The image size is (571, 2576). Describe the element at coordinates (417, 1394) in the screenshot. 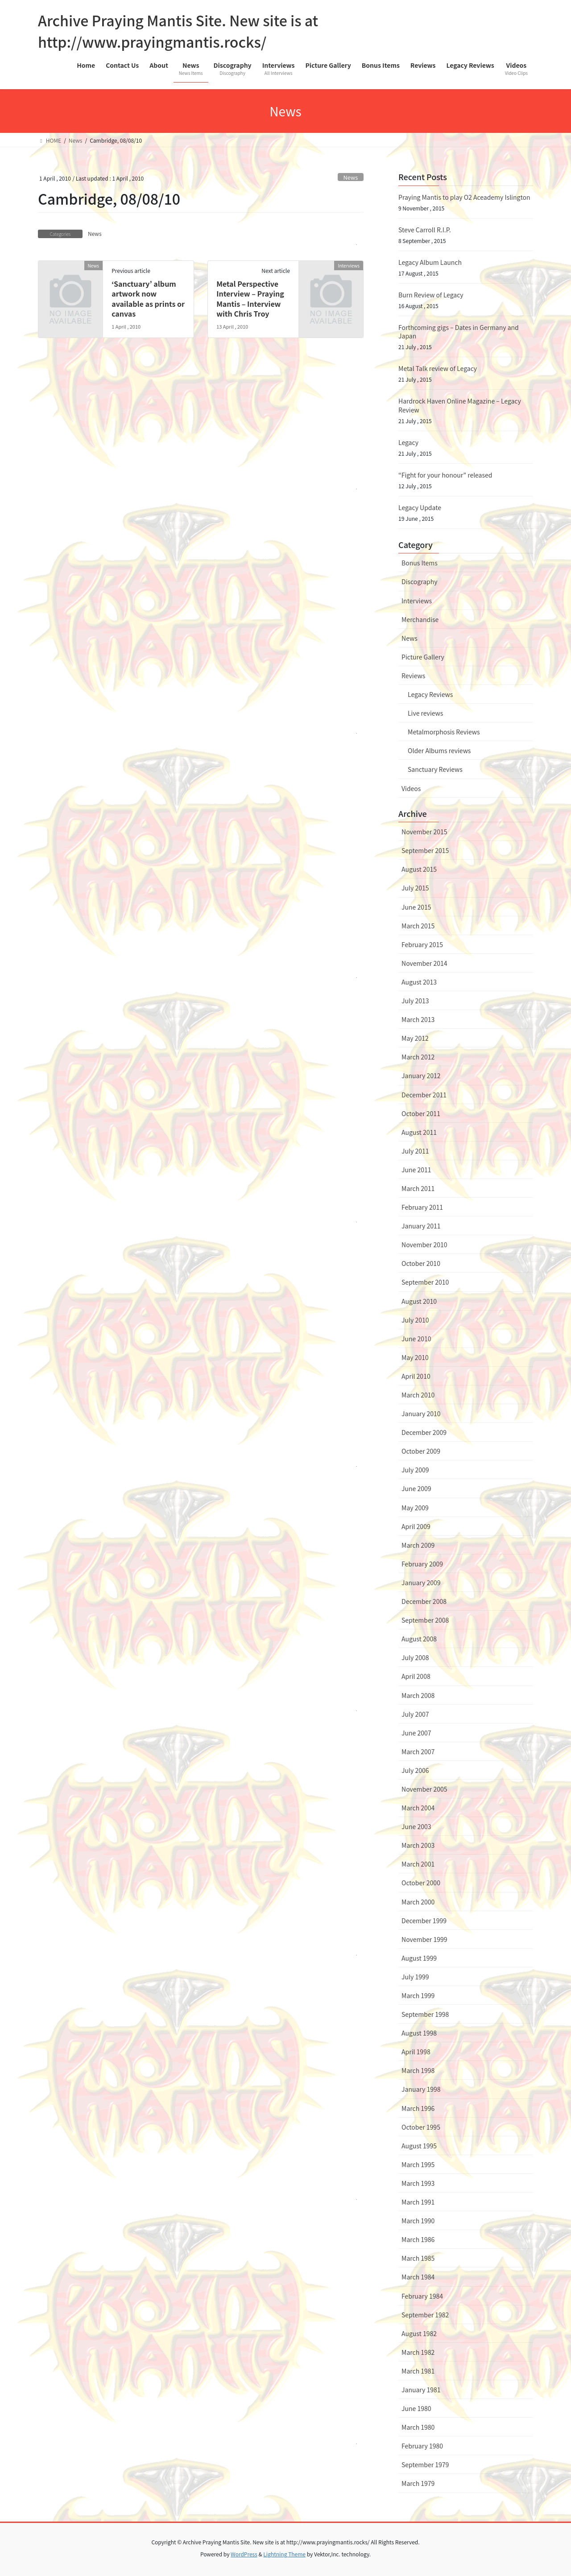

I see `March 2010` at that location.